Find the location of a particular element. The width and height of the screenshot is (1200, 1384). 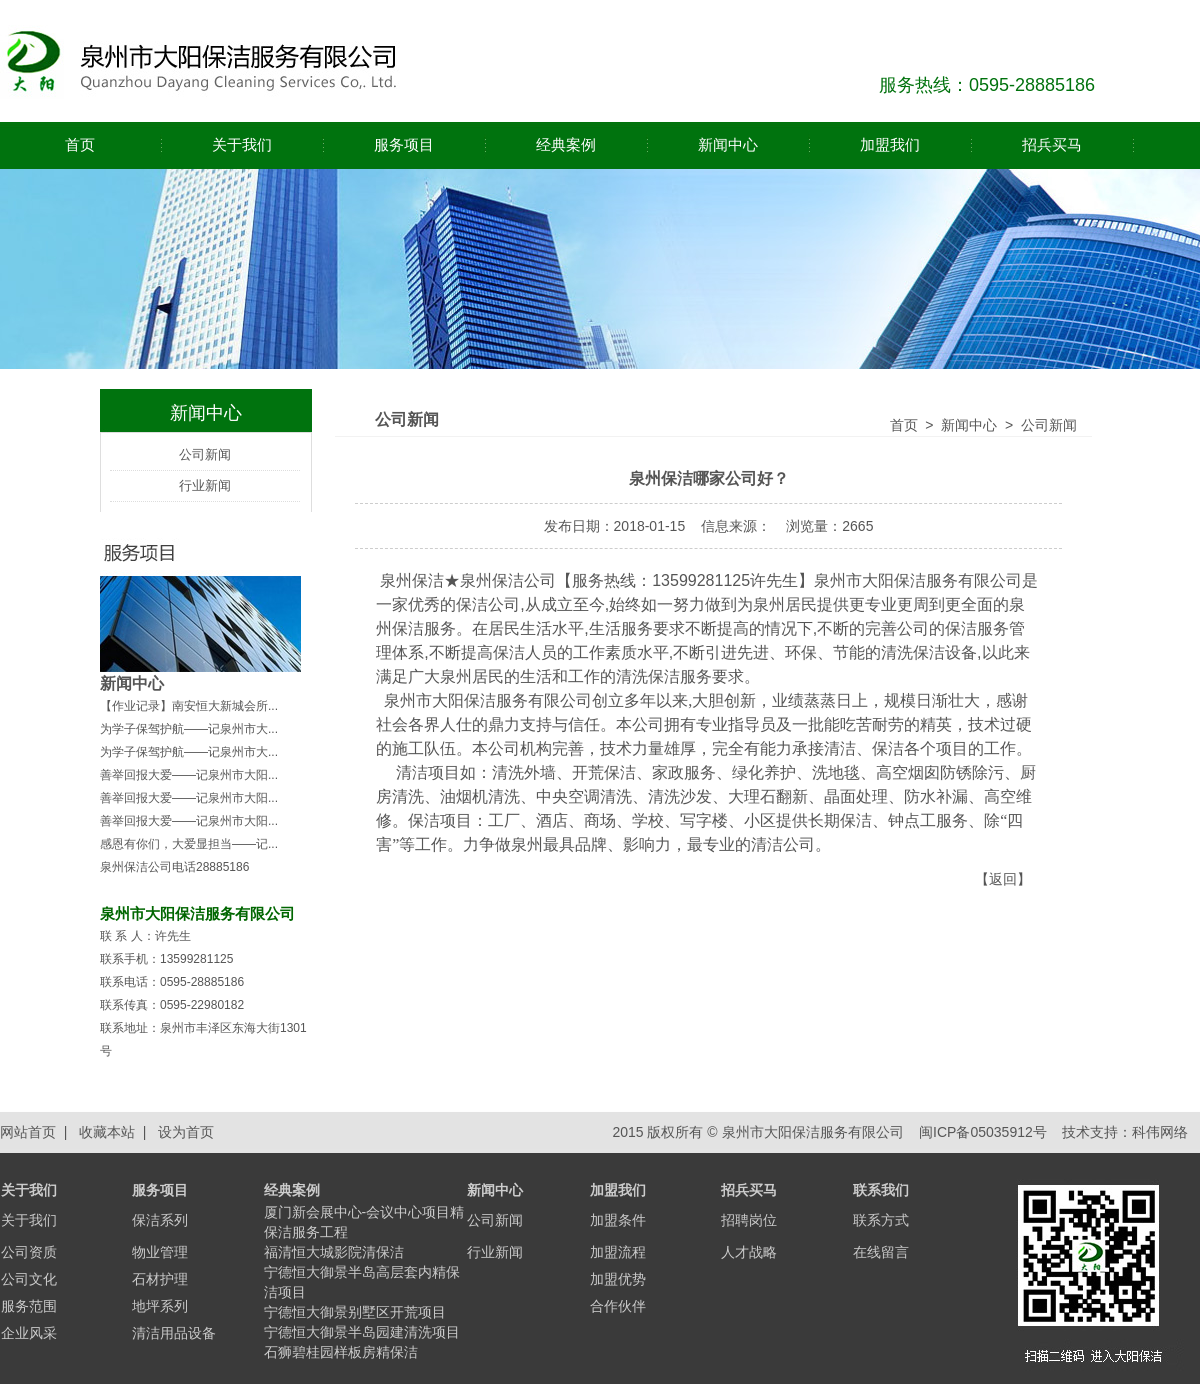

地坪系列 is located at coordinates (160, 1306).